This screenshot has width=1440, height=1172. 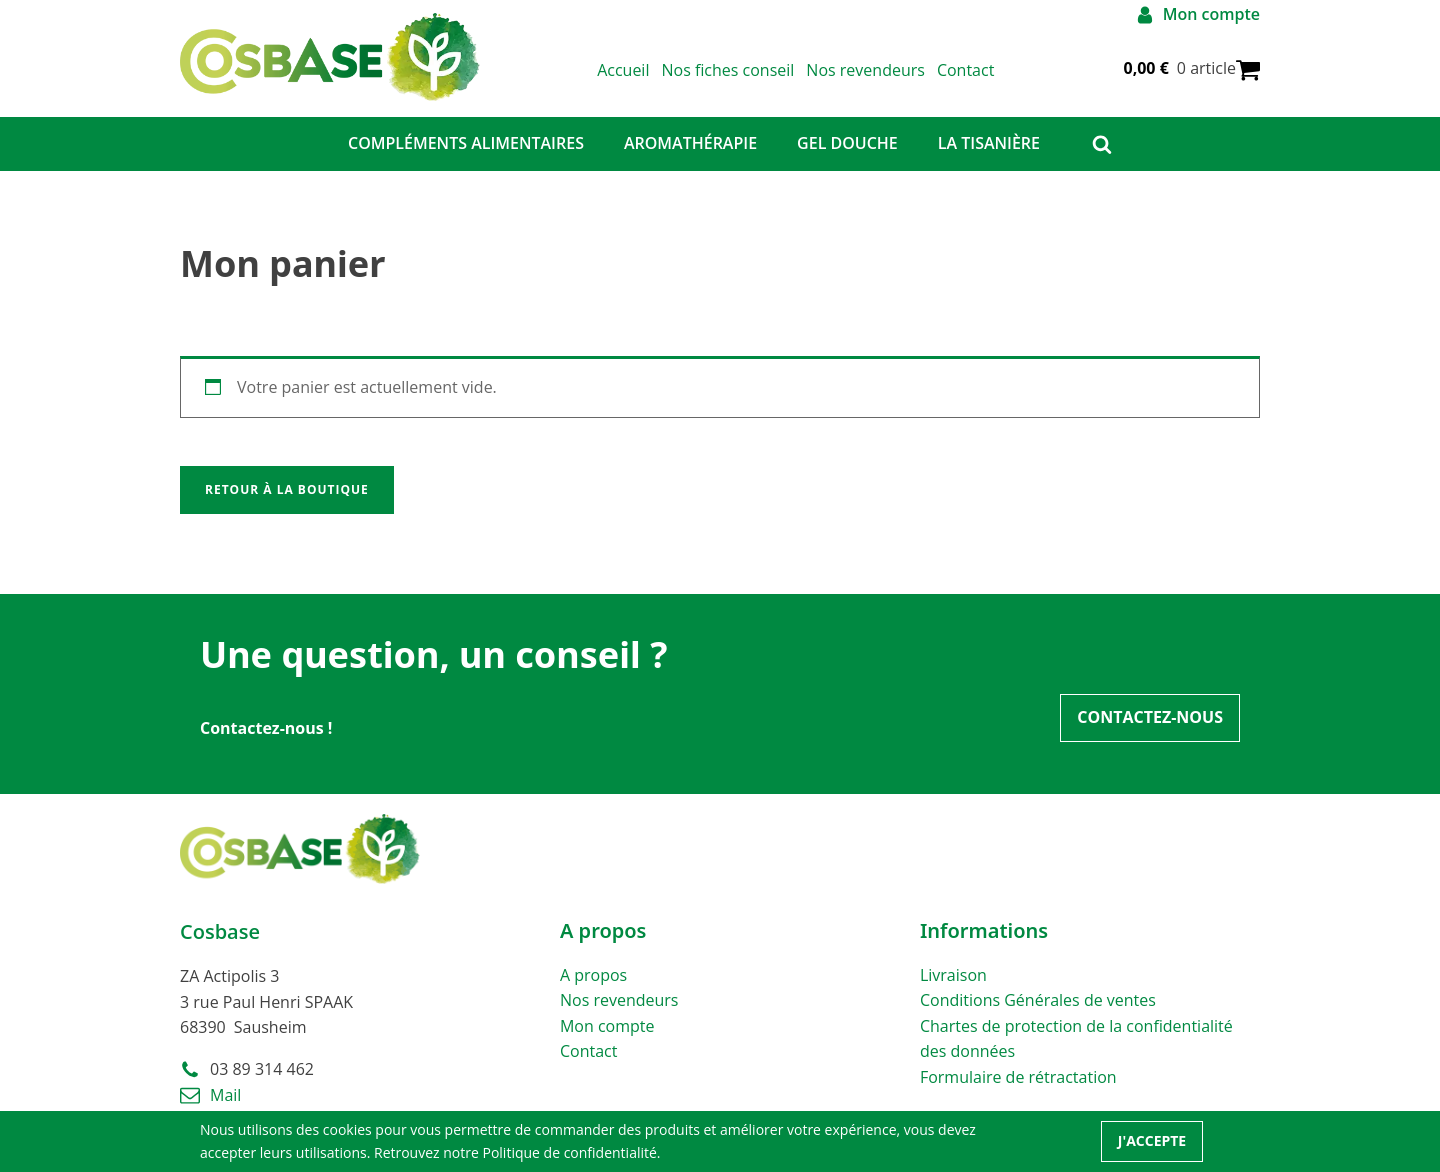 What do you see at coordinates (727, 70) in the screenshot?
I see `Nos fiches conseil` at bounding box center [727, 70].